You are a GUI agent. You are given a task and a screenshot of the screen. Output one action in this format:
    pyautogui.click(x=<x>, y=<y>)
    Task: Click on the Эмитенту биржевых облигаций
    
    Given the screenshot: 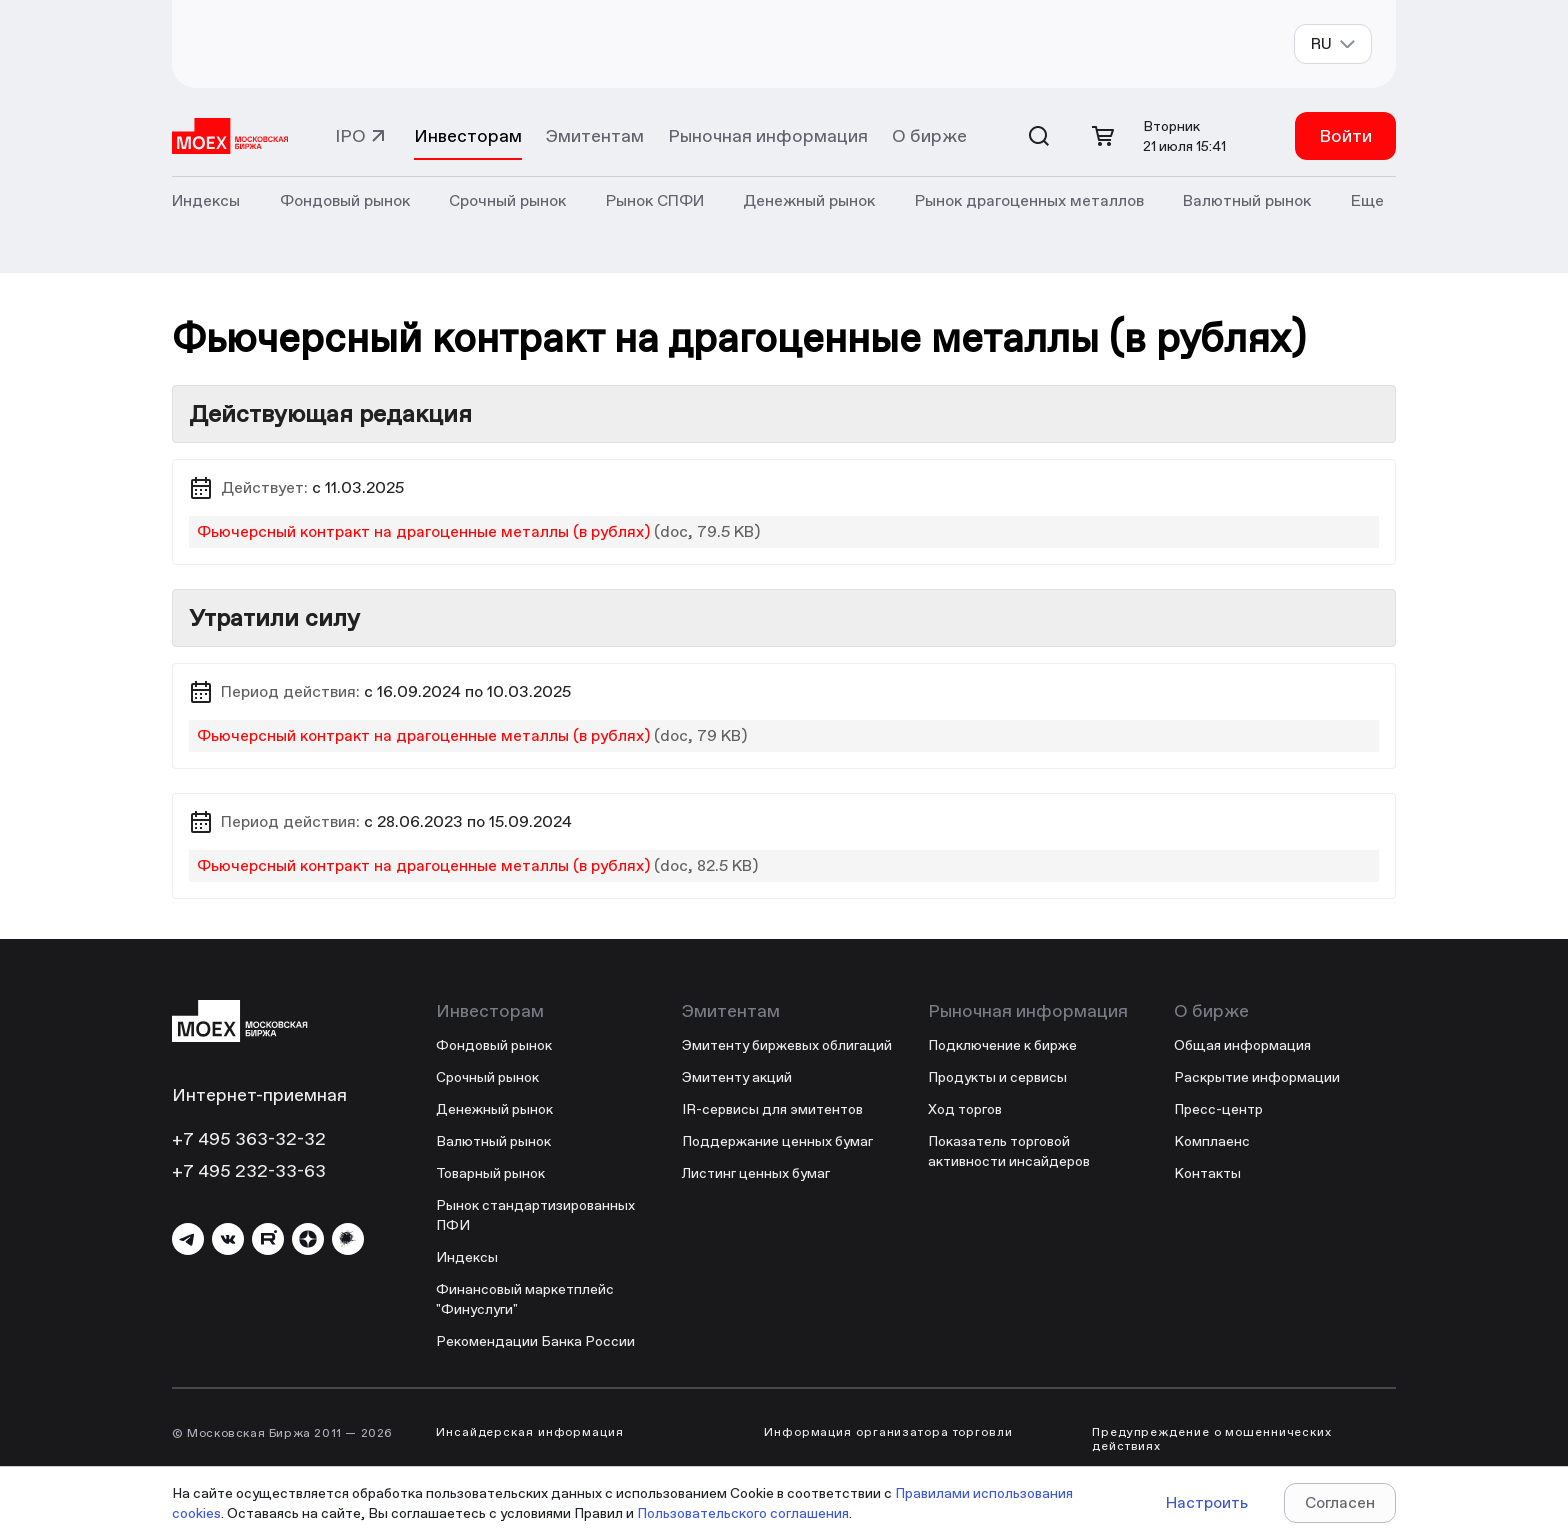 What is the action you would take?
    pyautogui.click(x=787, y=1045)
    